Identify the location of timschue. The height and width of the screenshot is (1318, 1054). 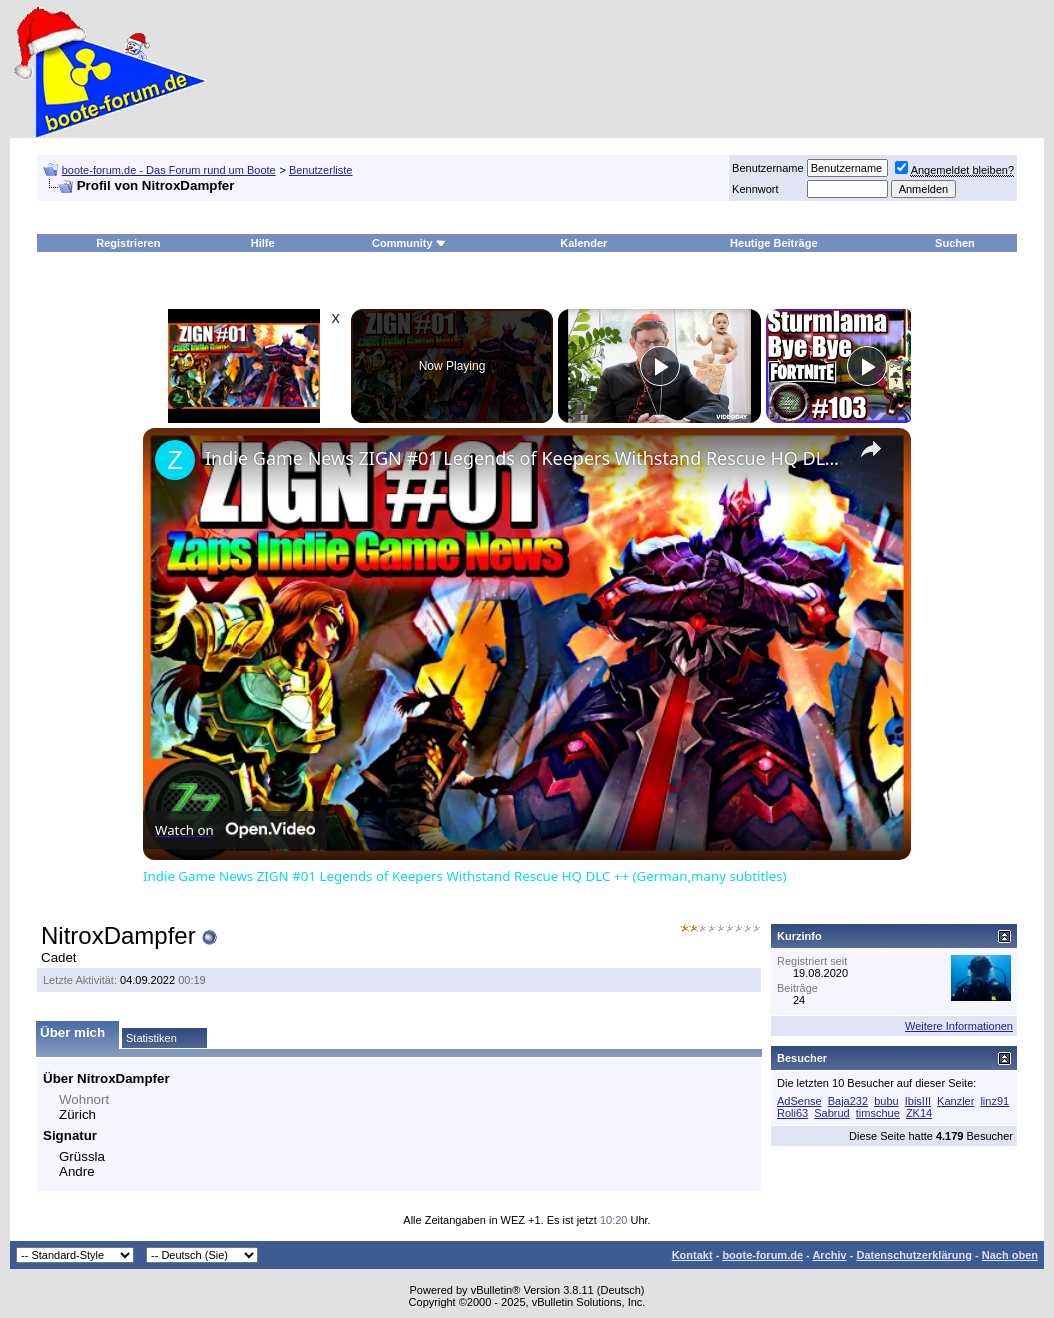
(878, 1113).